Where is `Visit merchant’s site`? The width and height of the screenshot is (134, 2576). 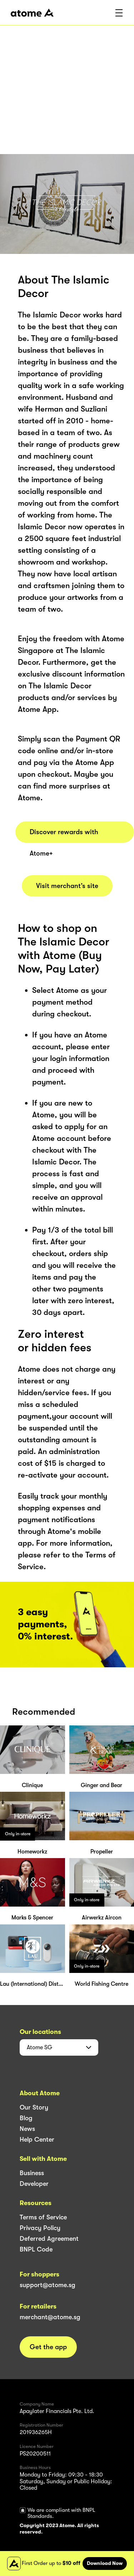
Visit merchant’s site is located at coordinates (67, 886).